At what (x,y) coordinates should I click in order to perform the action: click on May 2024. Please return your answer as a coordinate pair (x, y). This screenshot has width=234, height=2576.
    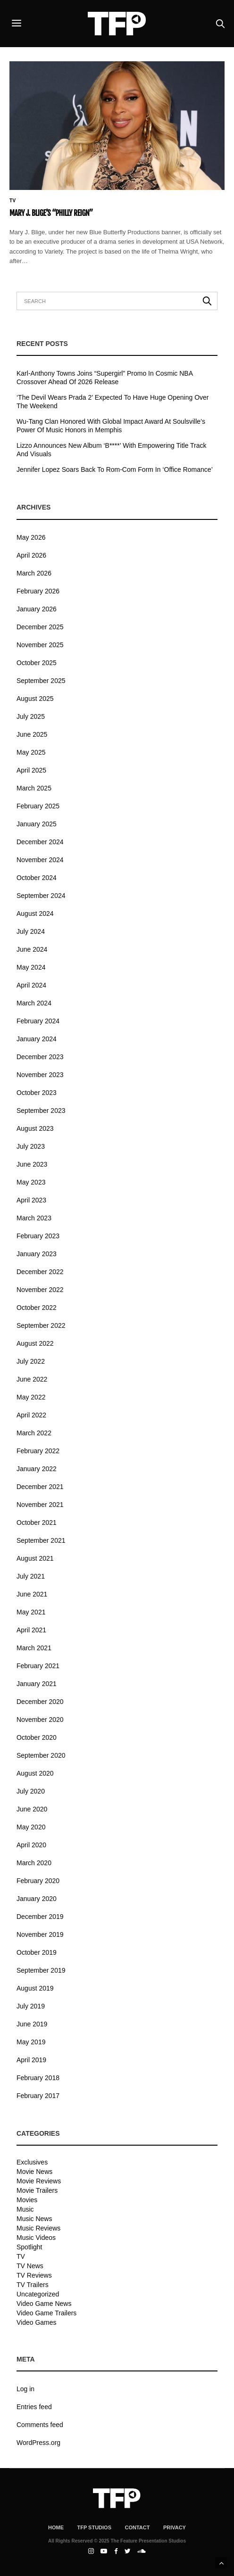
    Looking at the image, I should click on (31, 967).